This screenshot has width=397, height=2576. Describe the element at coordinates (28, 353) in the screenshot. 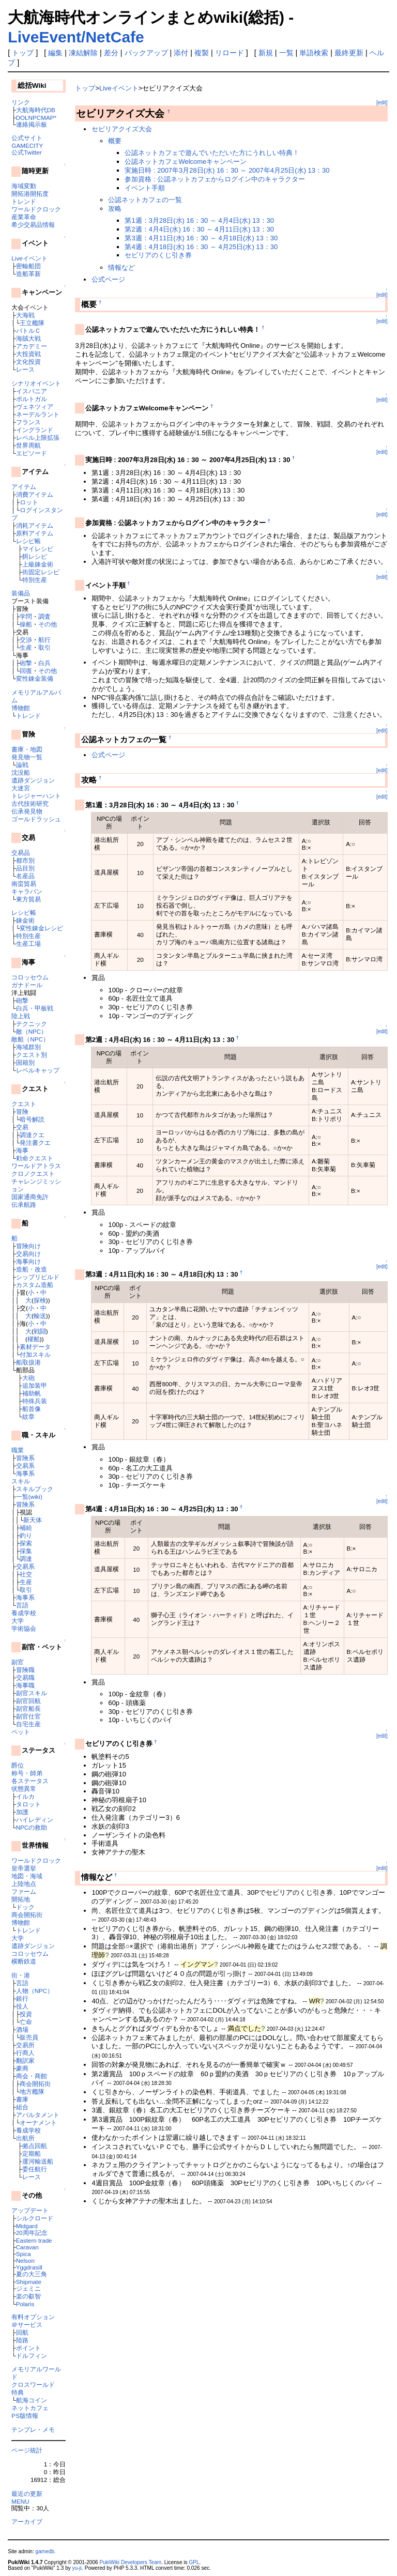

I see `大投資戦` at that location.